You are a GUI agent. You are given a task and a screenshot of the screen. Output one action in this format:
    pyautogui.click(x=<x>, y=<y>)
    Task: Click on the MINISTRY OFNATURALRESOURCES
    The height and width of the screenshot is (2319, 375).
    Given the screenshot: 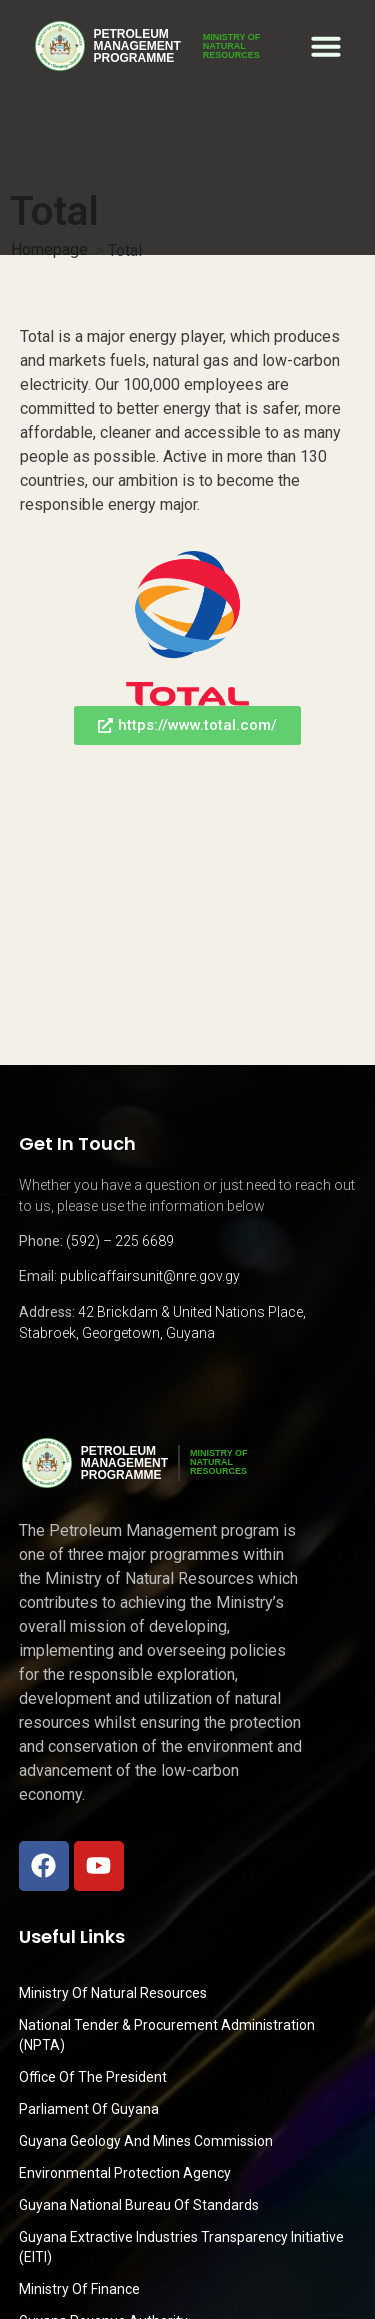 What is the action you would take?
    pyautogui.click(x=232, y=46)
    